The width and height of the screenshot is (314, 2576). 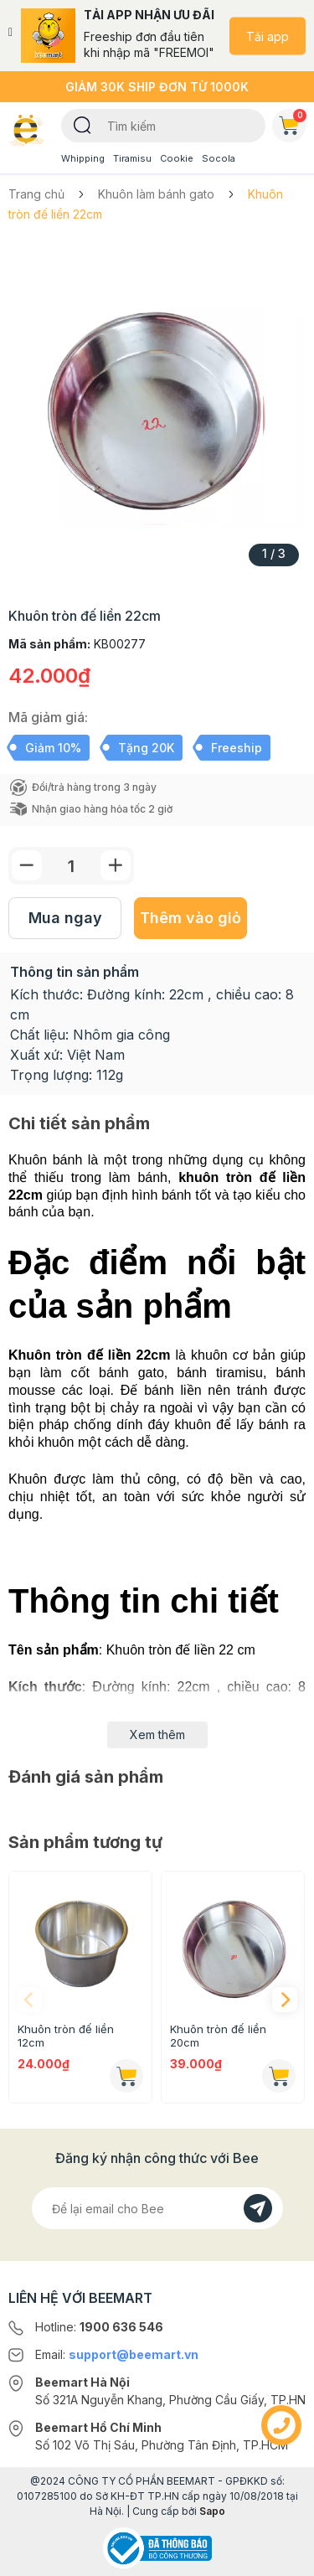 I want to click on Tiramisu, so click(x=132, y=158).